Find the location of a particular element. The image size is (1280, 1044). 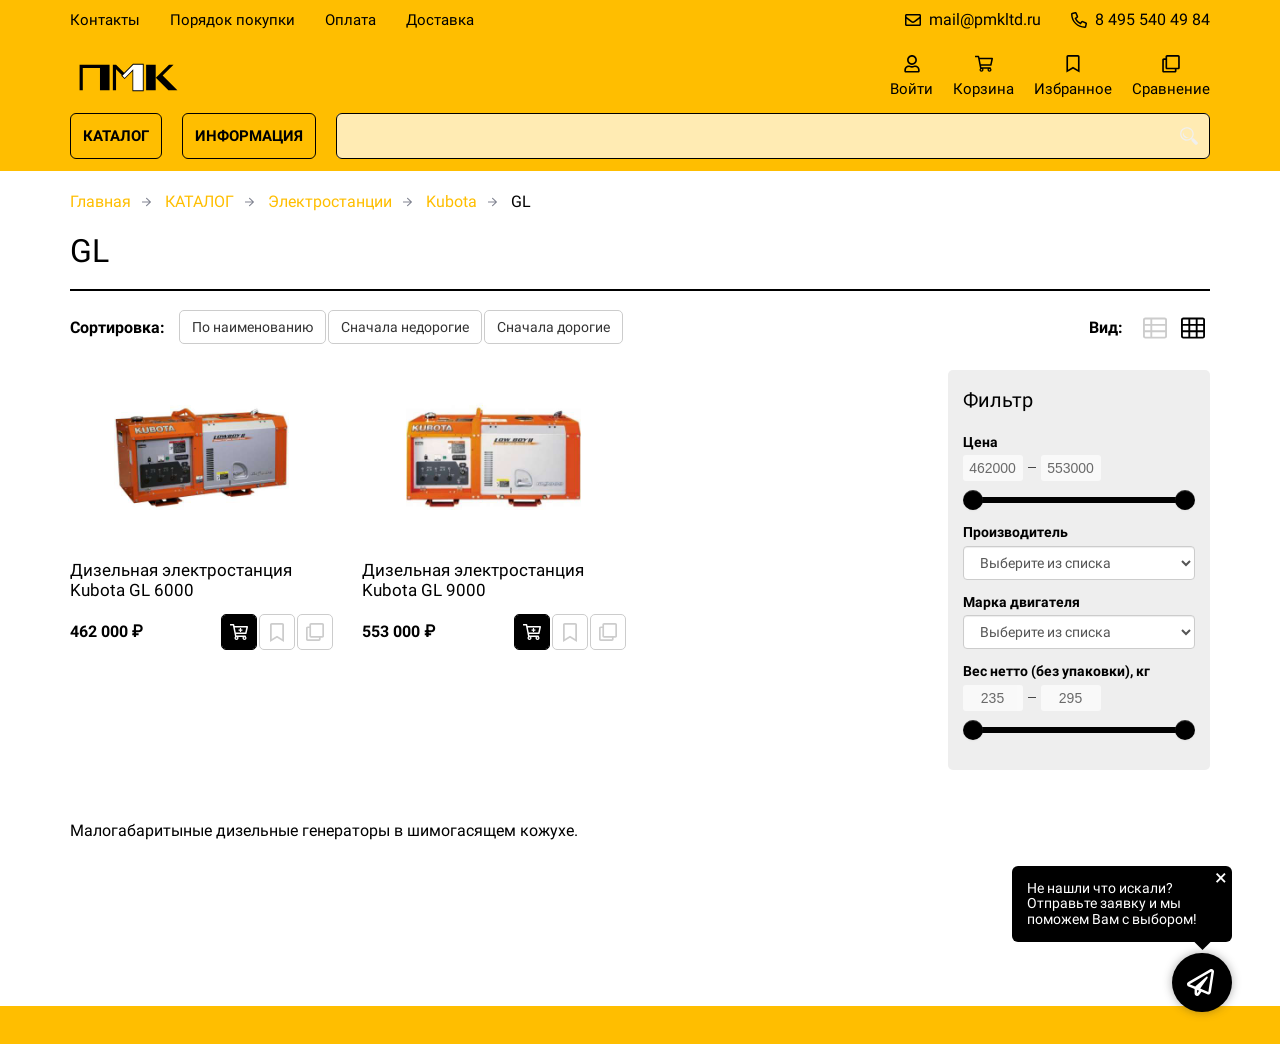

[combobox] is located at coordinates (773, 136).